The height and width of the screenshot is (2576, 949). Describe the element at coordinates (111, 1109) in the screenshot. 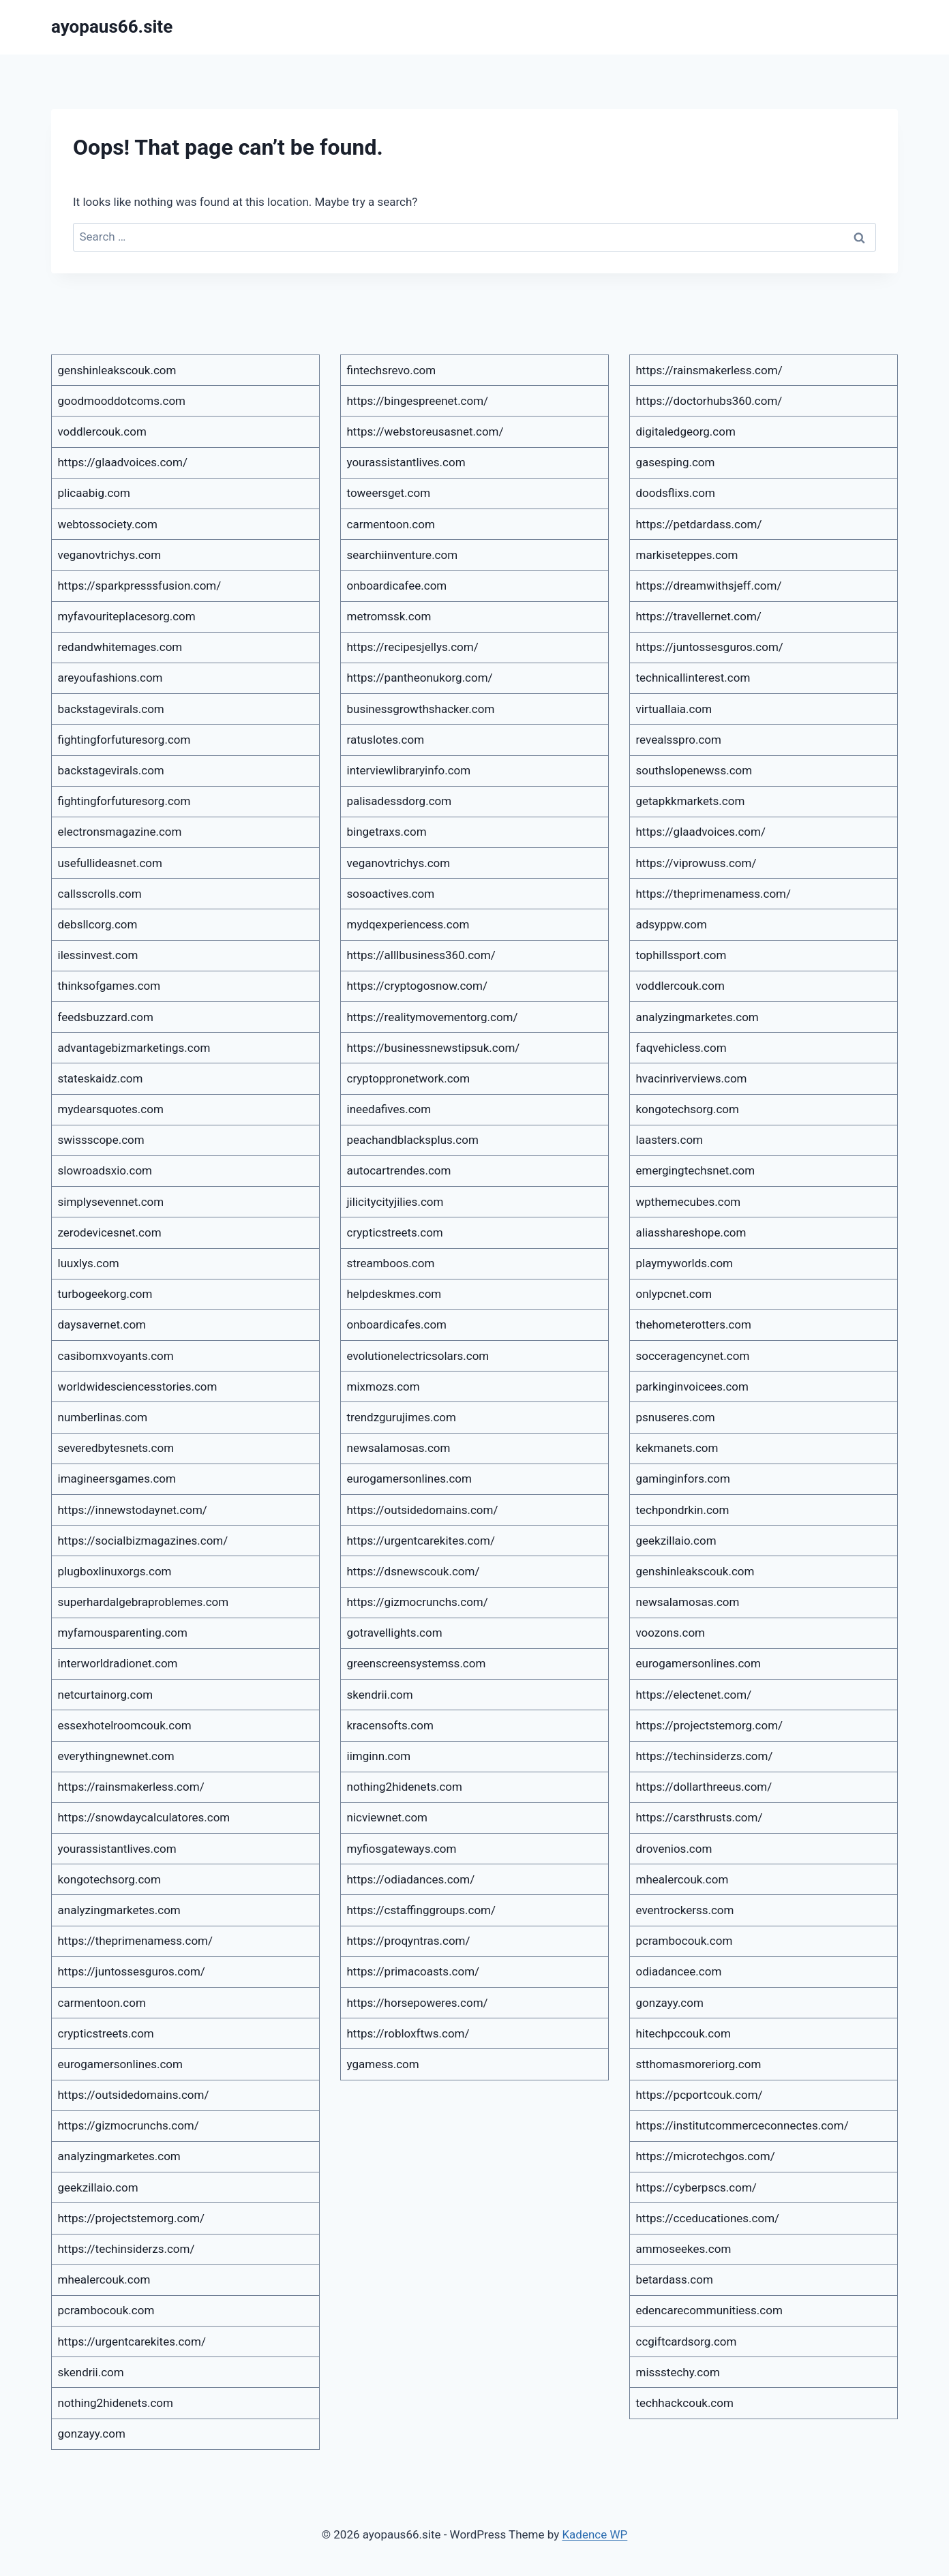

I see `mydearsquotes.com` at that location.